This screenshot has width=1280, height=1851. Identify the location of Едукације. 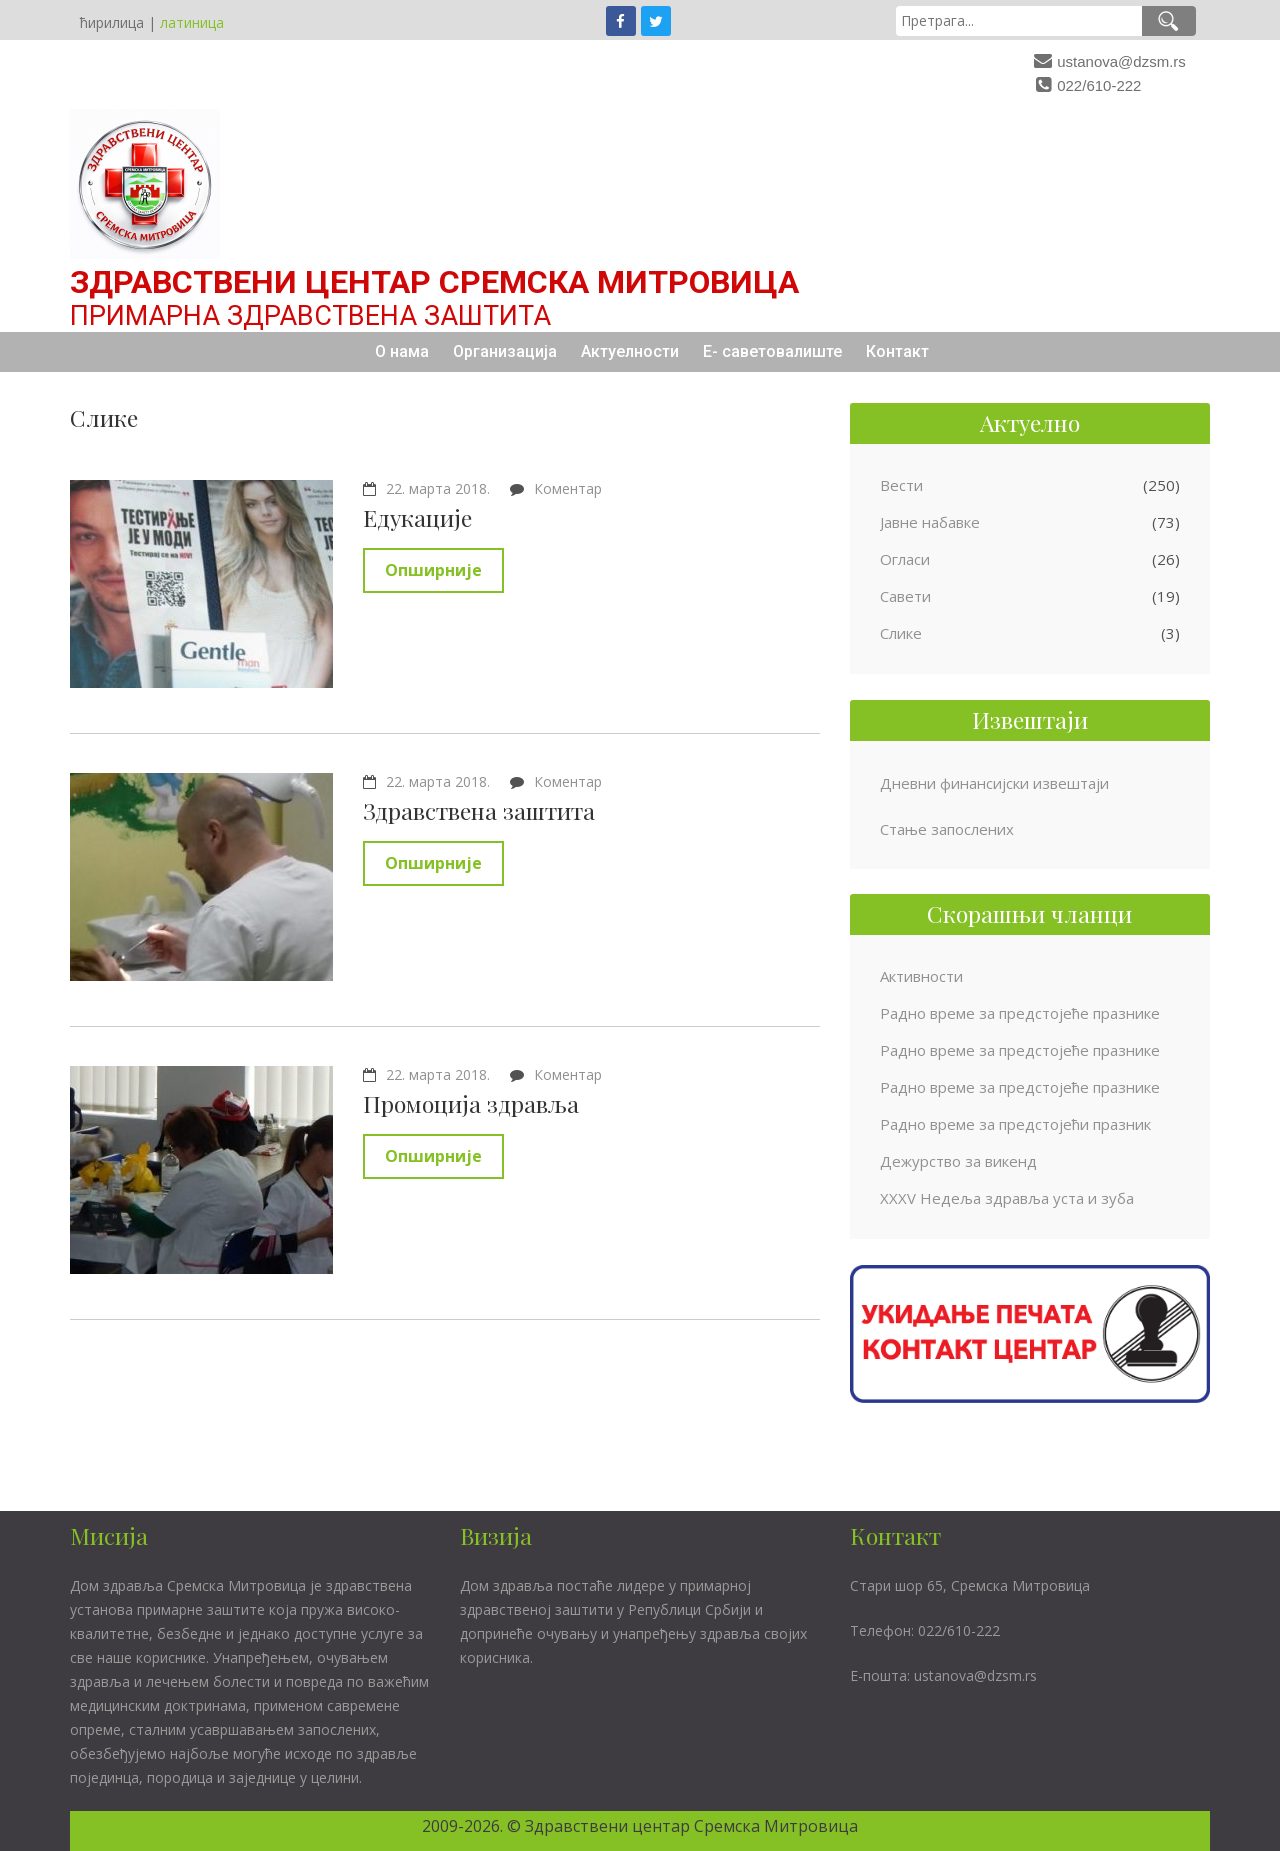
(417, 517).